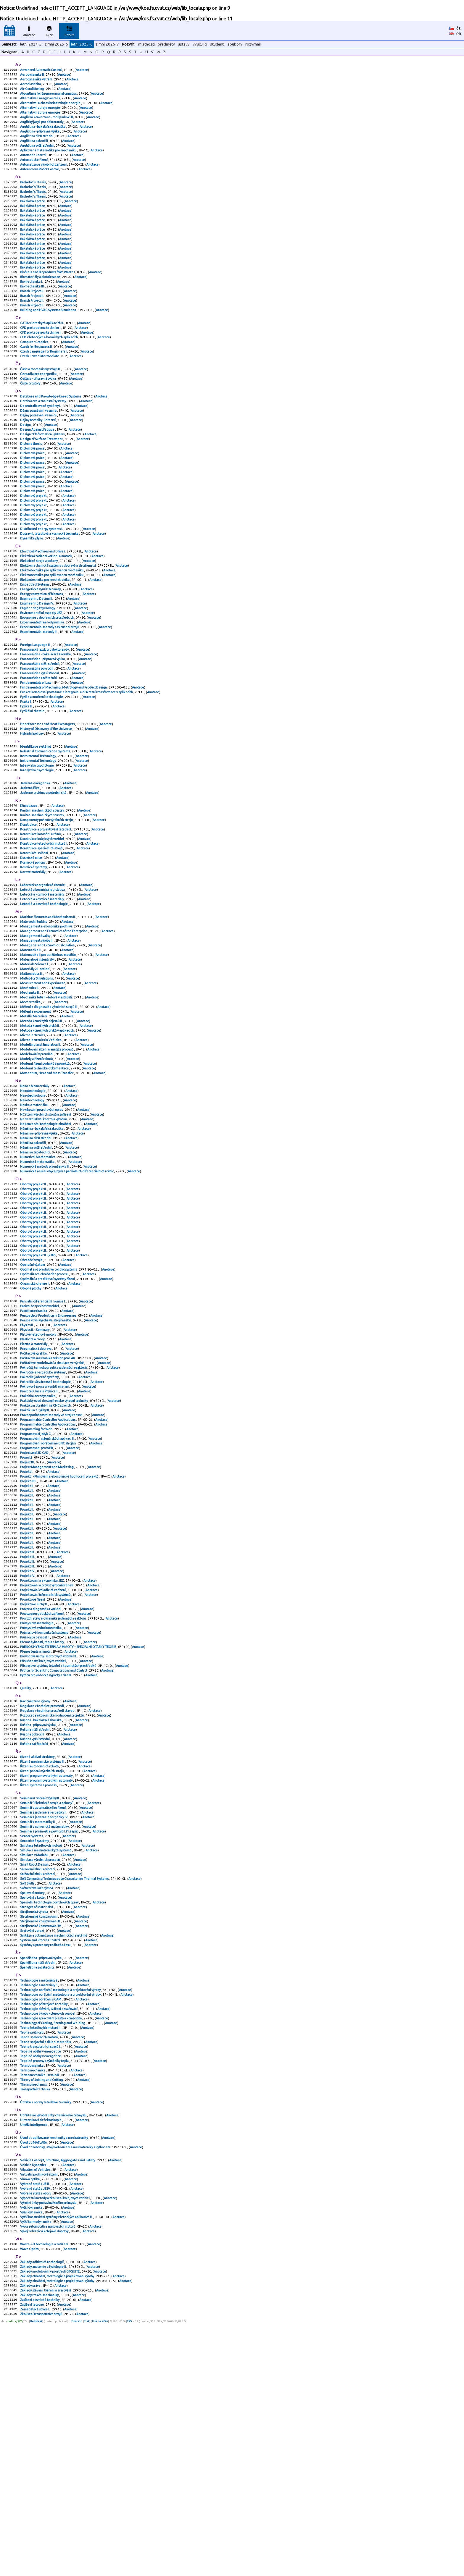  I want to click on Physics II., so click(27, 1466).